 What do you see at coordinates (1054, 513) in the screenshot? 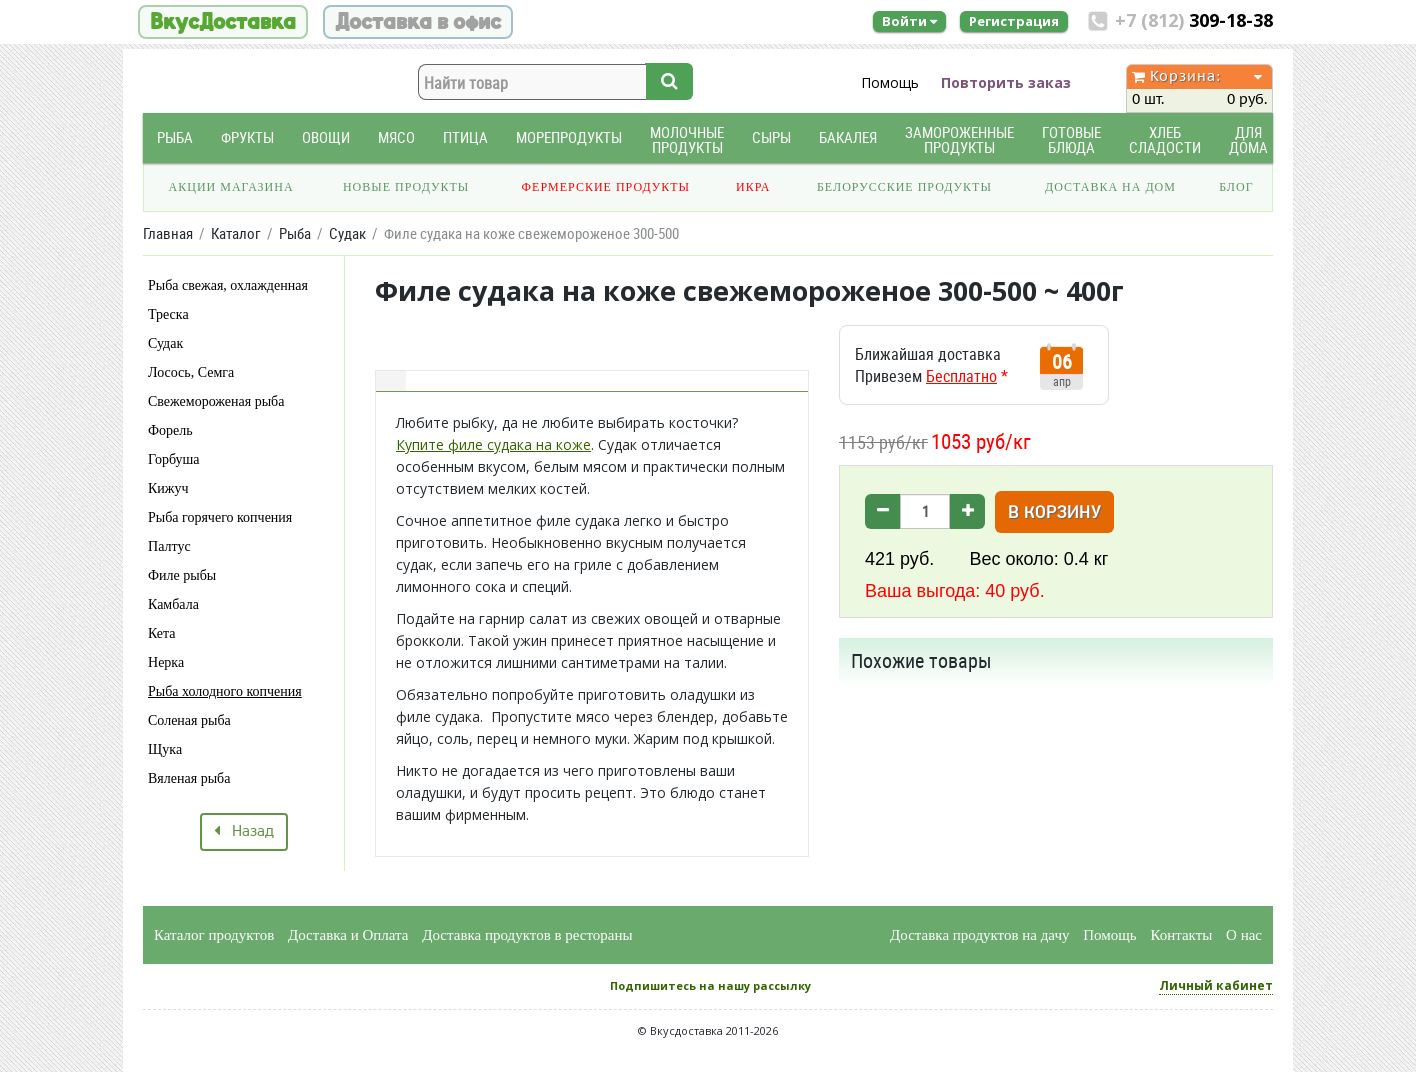
I see `В корзину` at bounding box center [1054, 513].